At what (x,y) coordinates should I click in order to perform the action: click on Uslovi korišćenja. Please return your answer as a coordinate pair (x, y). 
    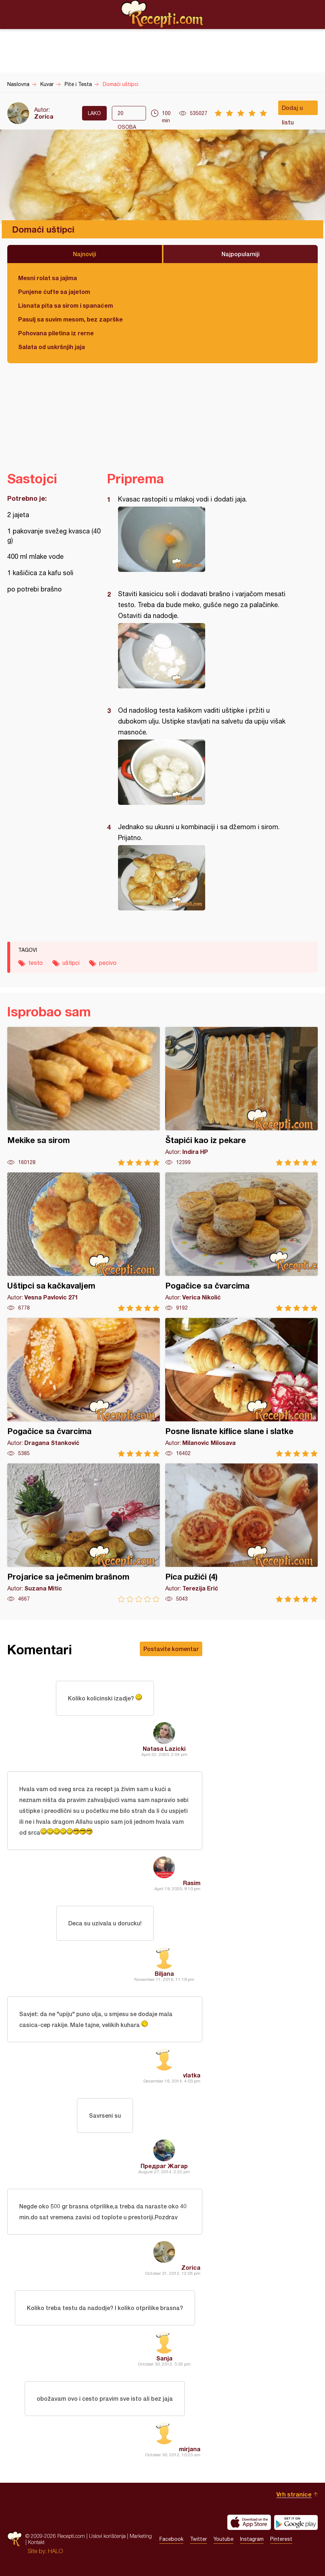
    Looking at the image, I should click on (107, 2536).